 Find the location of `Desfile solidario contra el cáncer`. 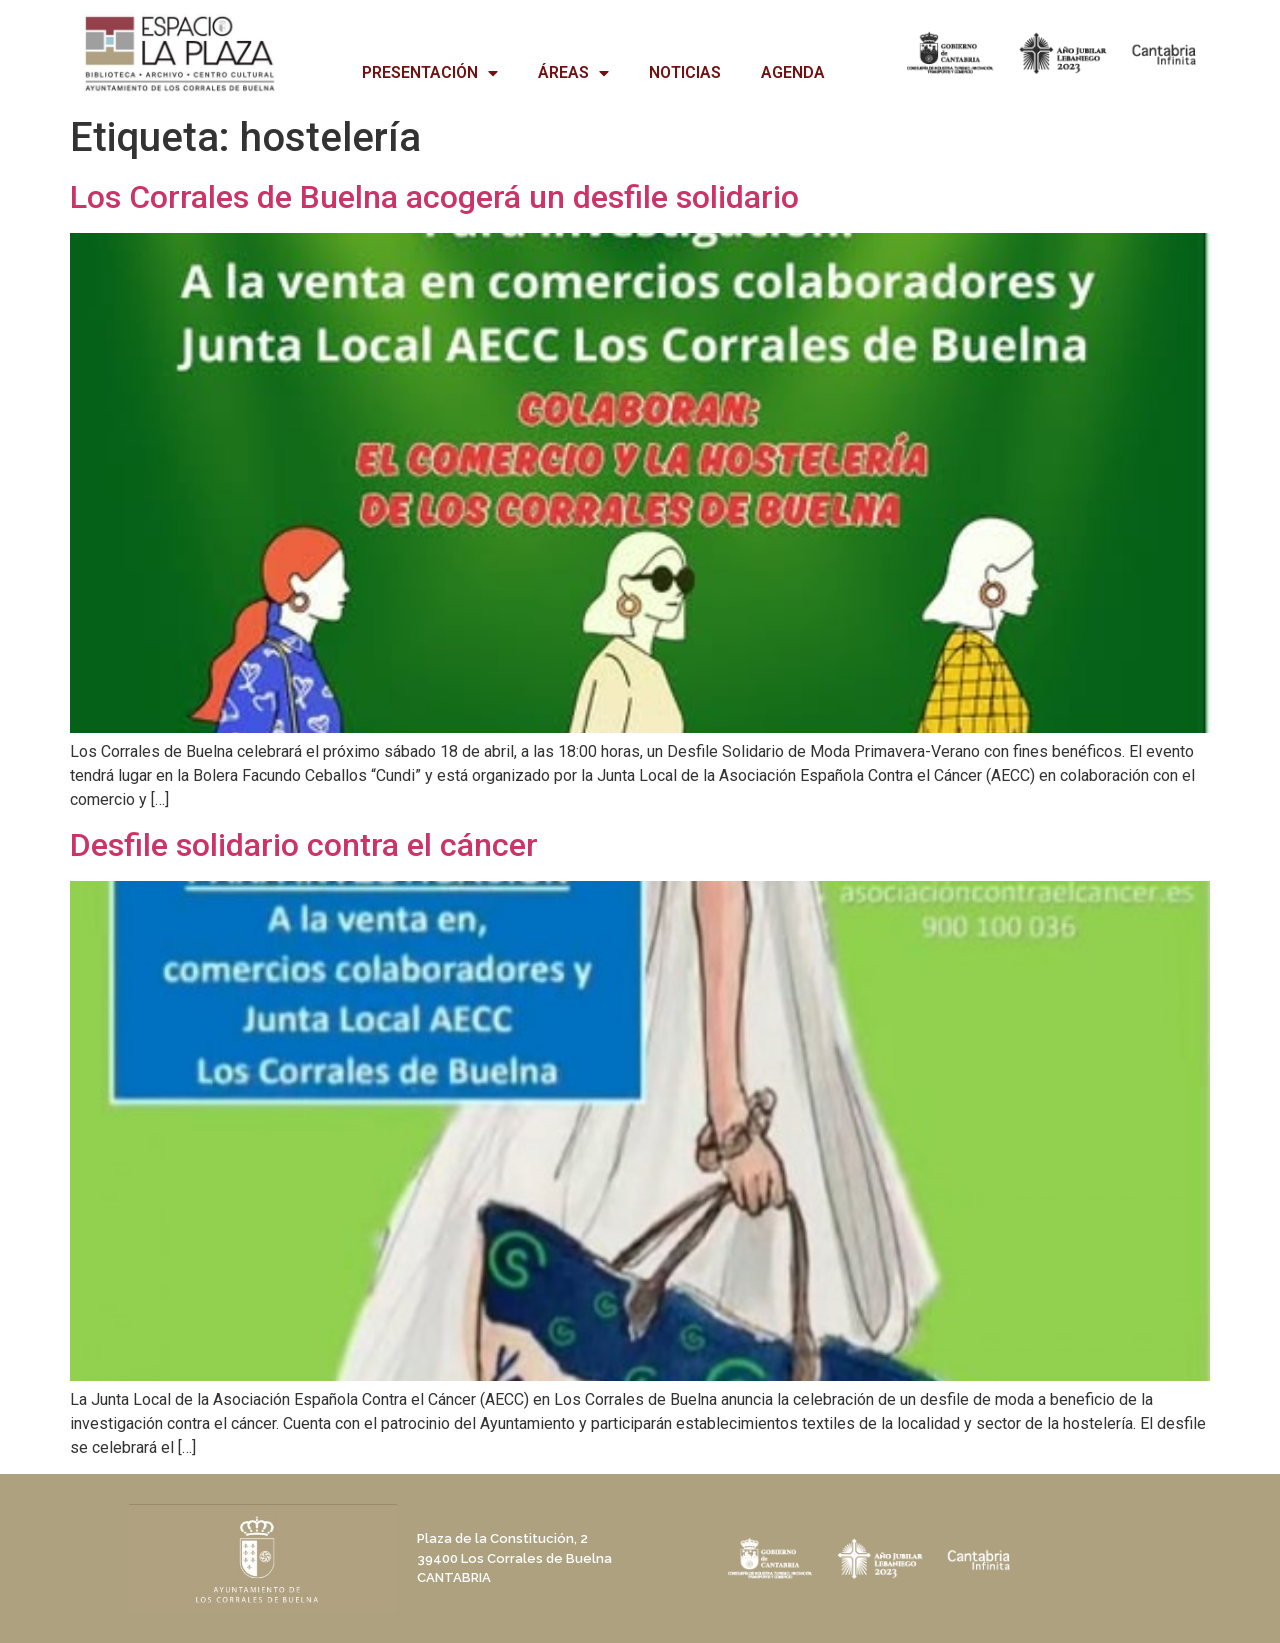

Desfile solidario contra el cáncer is located at coordinates (304, 845).